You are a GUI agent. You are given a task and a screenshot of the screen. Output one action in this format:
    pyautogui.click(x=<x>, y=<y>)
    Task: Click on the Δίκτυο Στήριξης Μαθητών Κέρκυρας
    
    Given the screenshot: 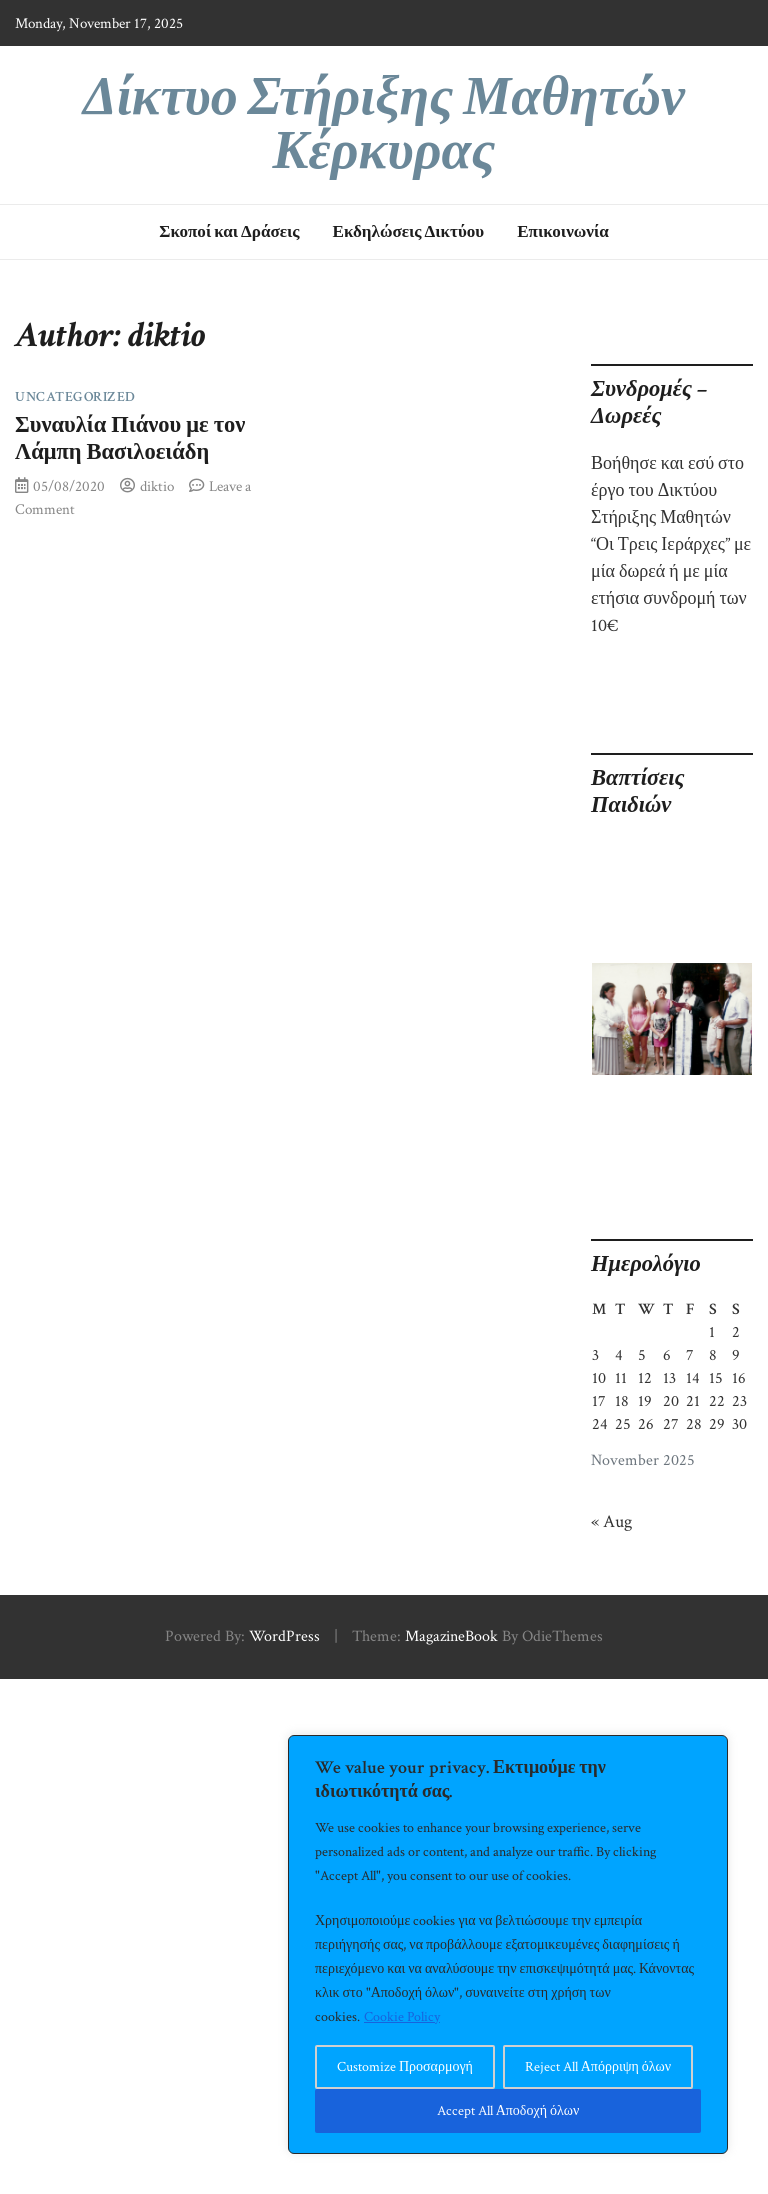 What is the action you would take?
    pyautogui.click(x=384, y=125)
    